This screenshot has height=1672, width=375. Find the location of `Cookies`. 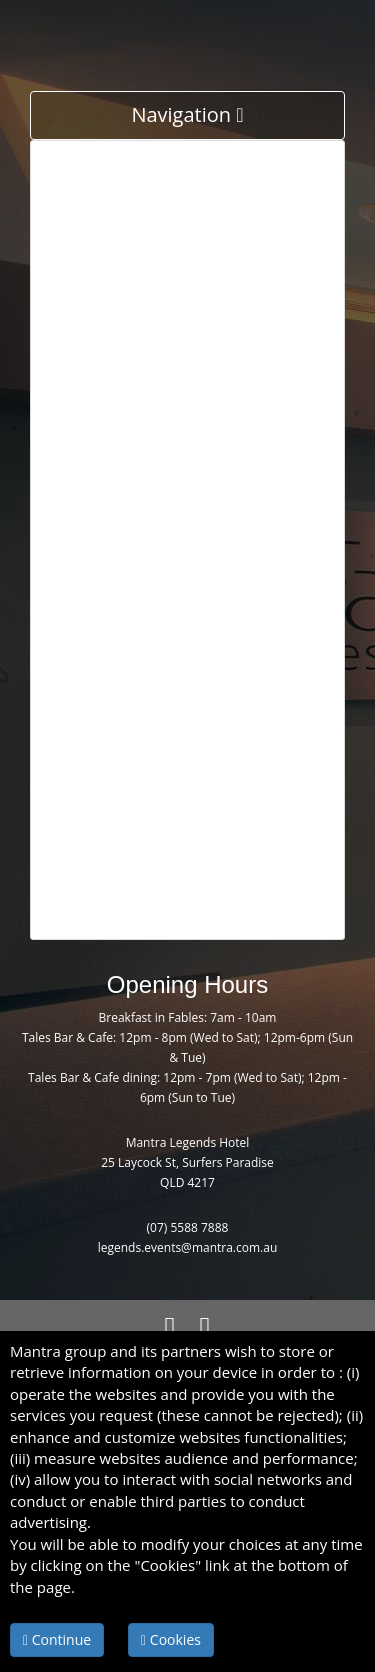

Cookies is located at coordinates (171, 1639).